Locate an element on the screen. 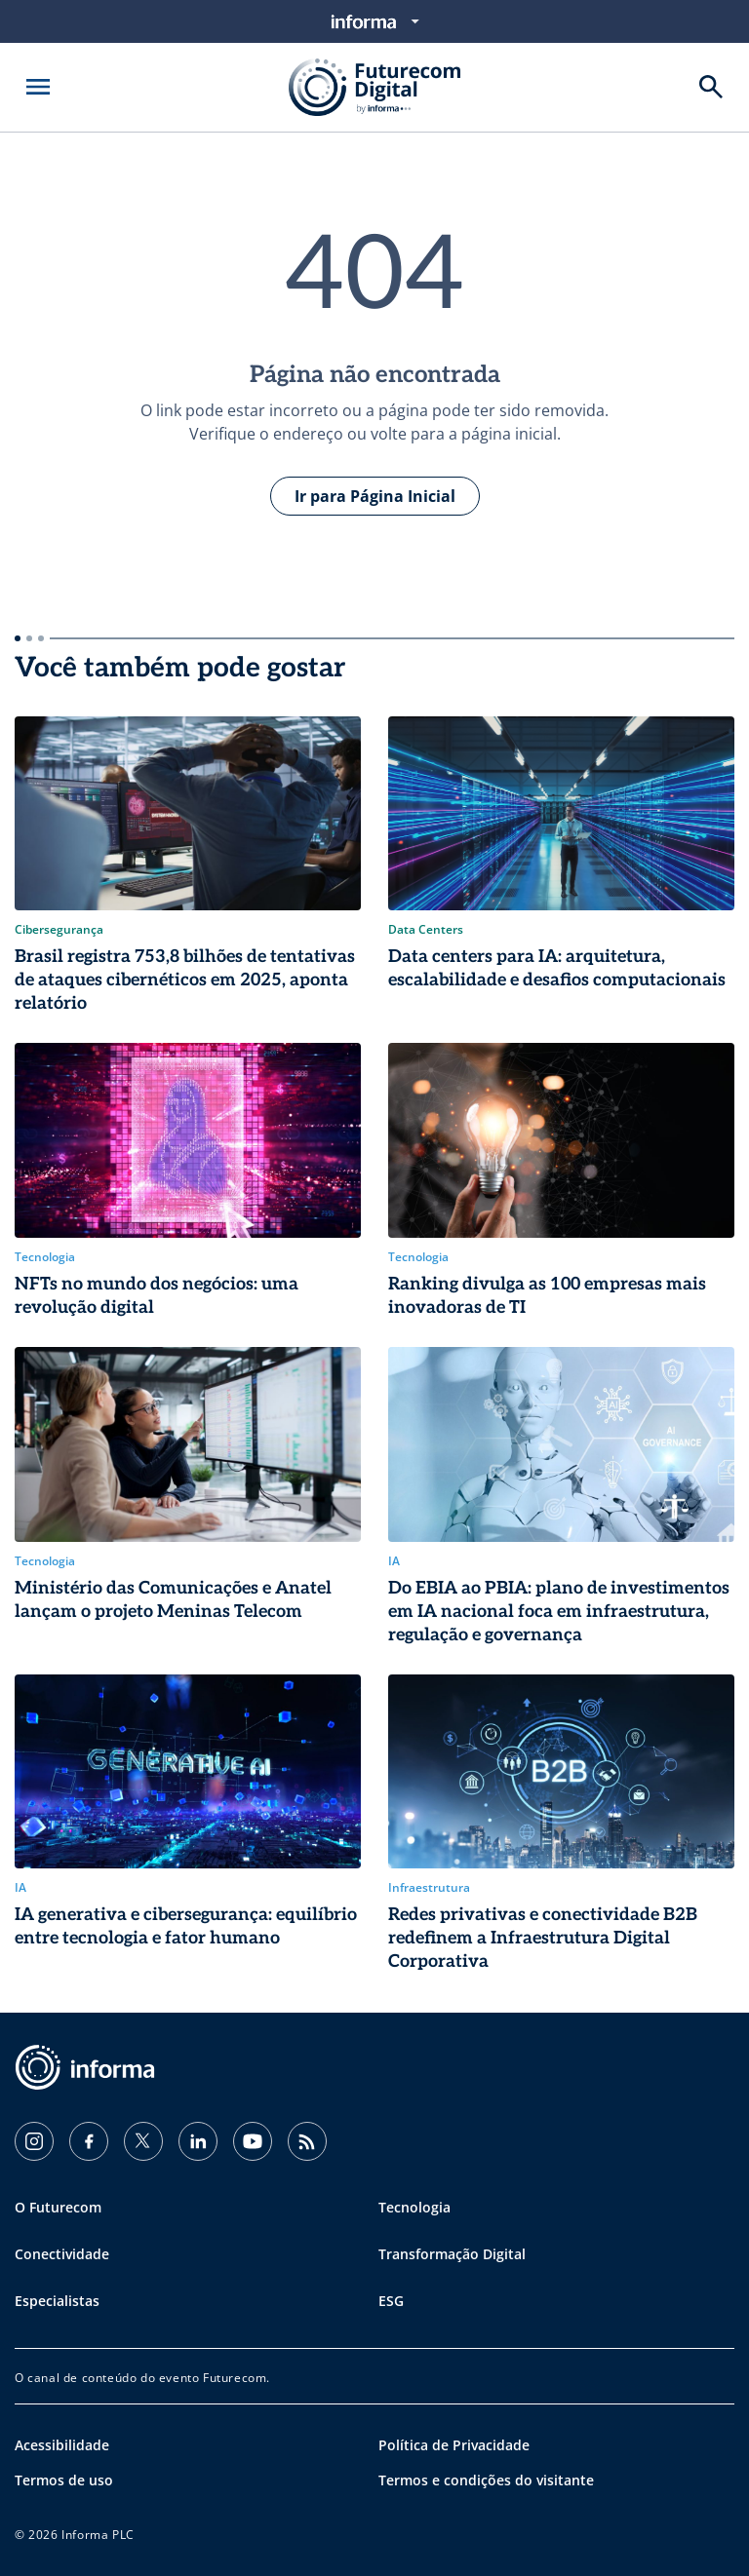 The width and height of the screenshot is (749, 2576). Tecnologia is located at coordinates (414, 2207).